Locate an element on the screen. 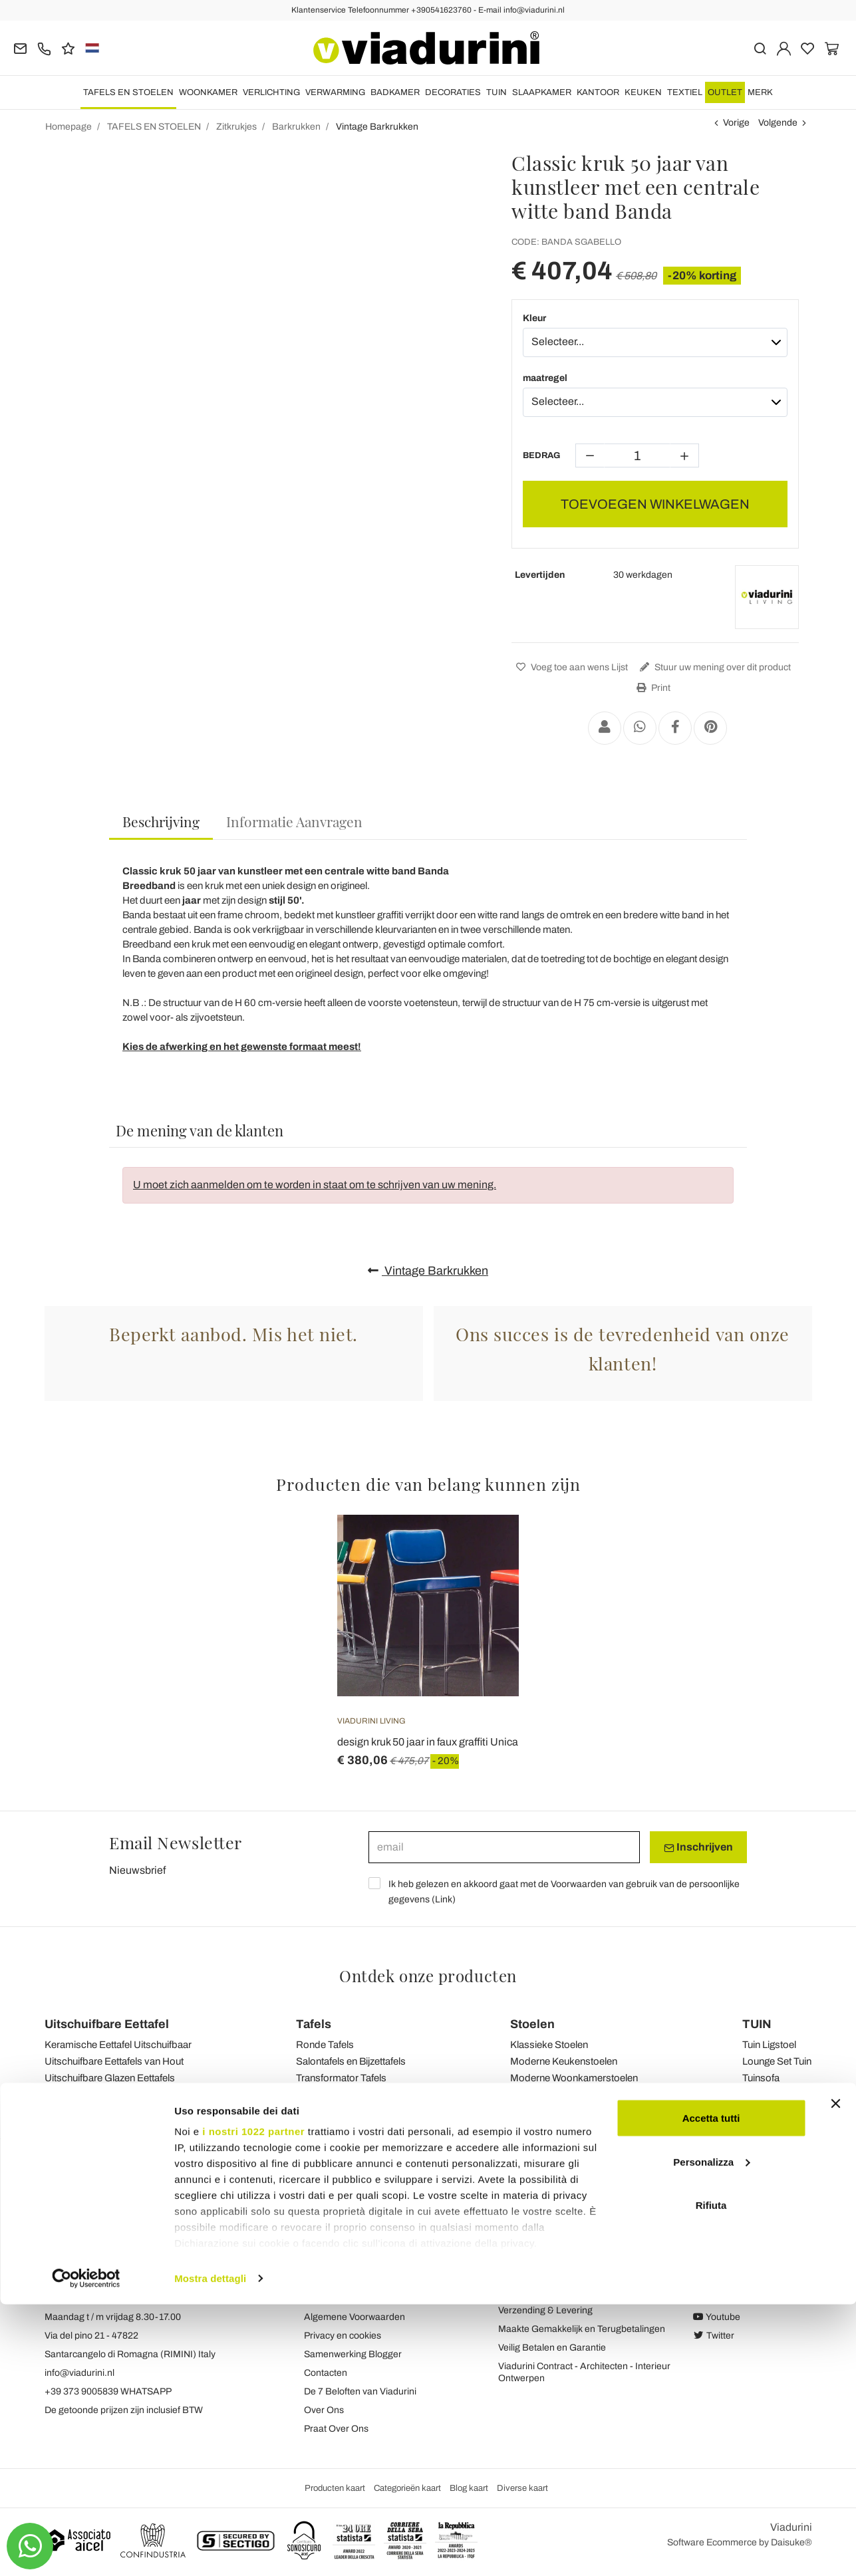  Transformator Tafels is located at coordinates (341, 2078).